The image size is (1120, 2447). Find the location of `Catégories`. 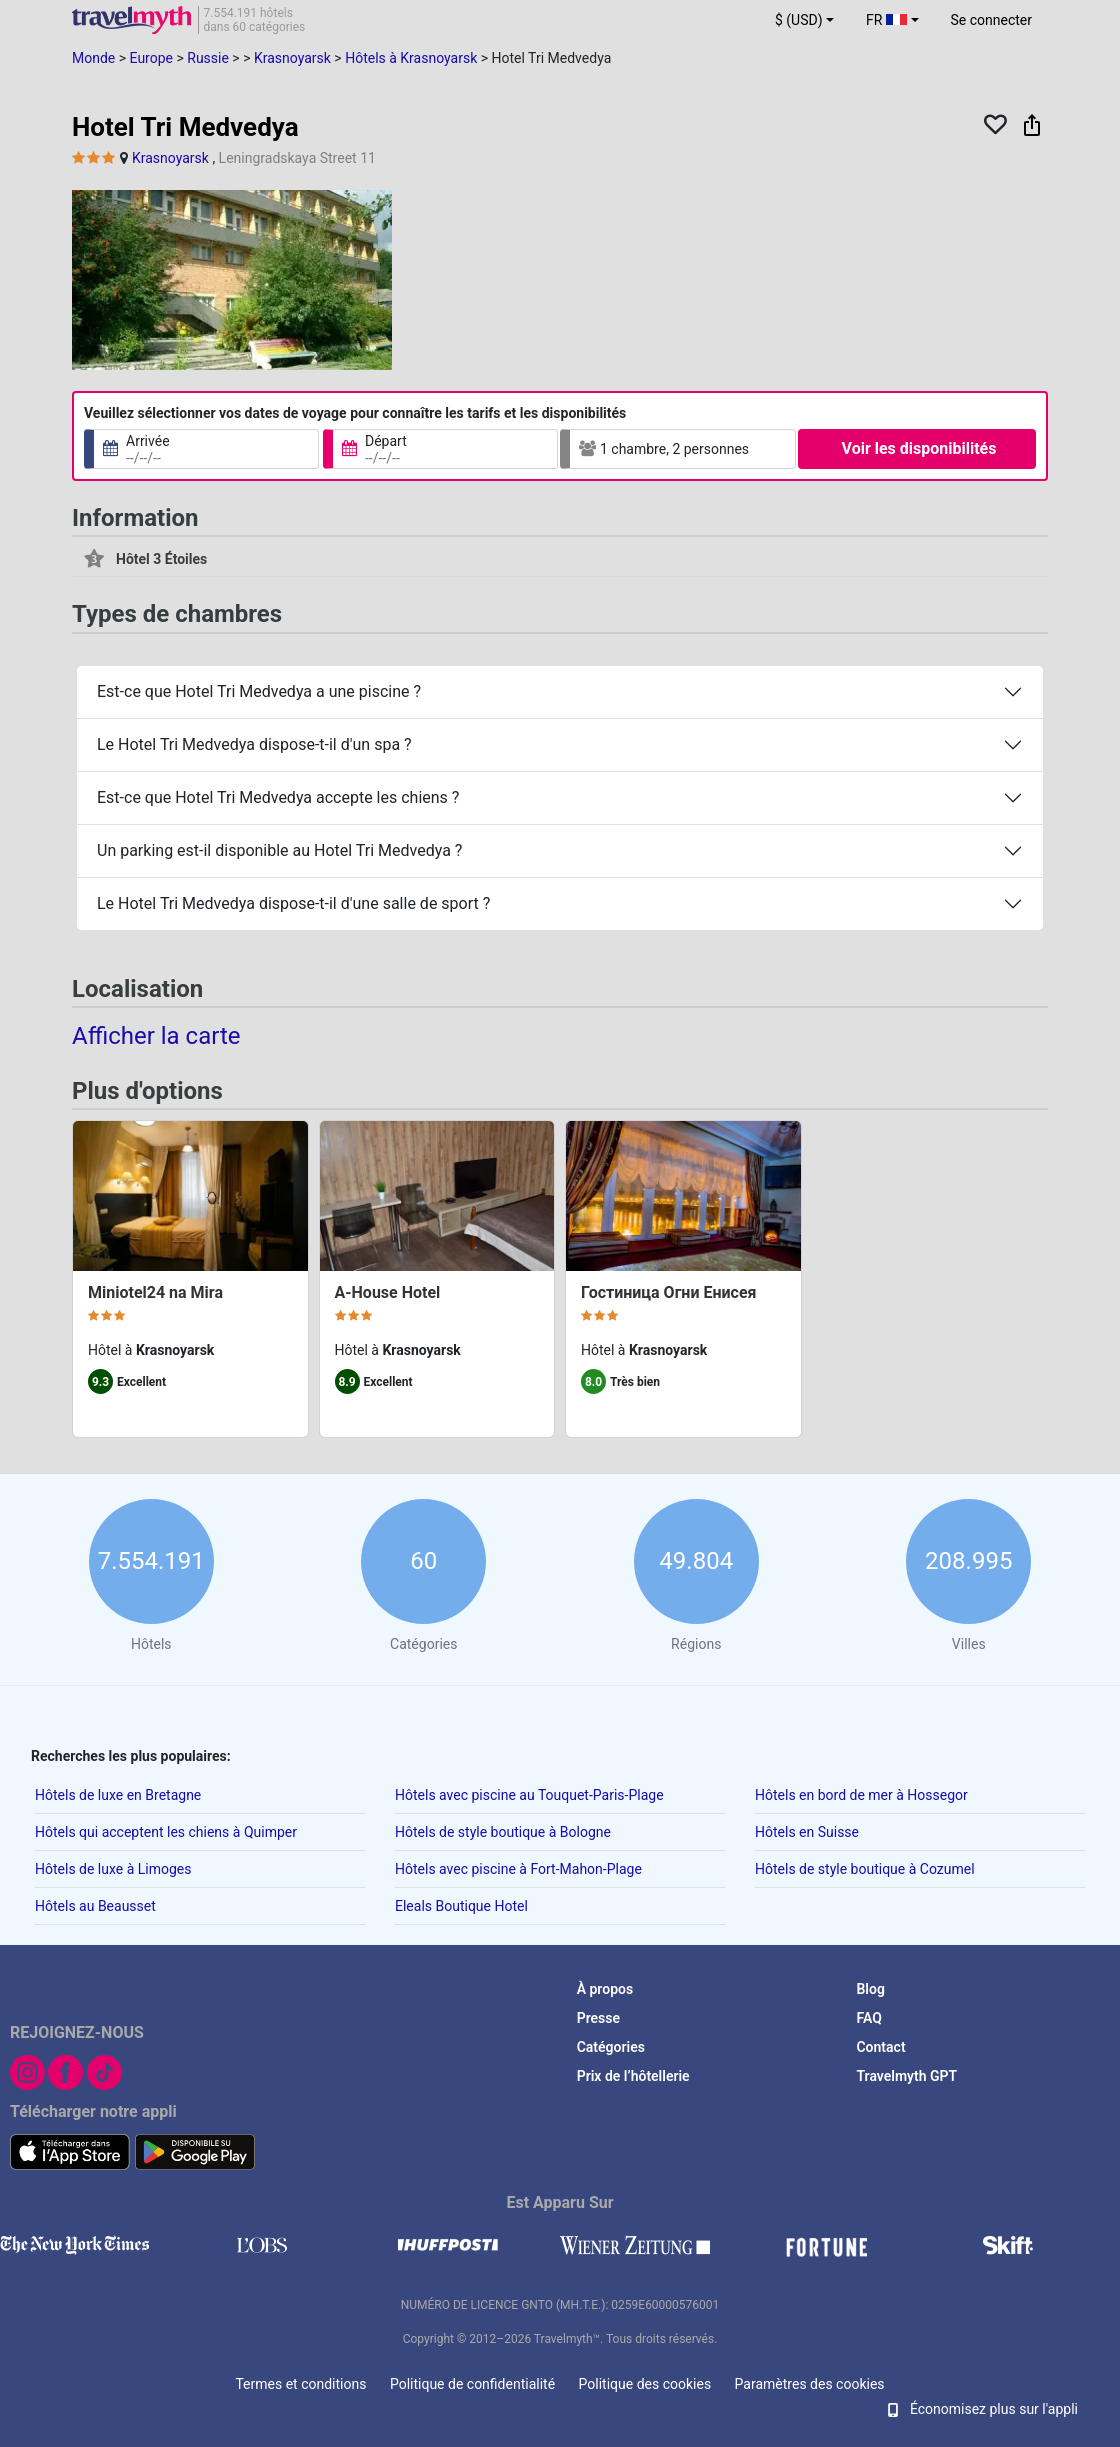

Catégories is located at coordinates (611, 2047).